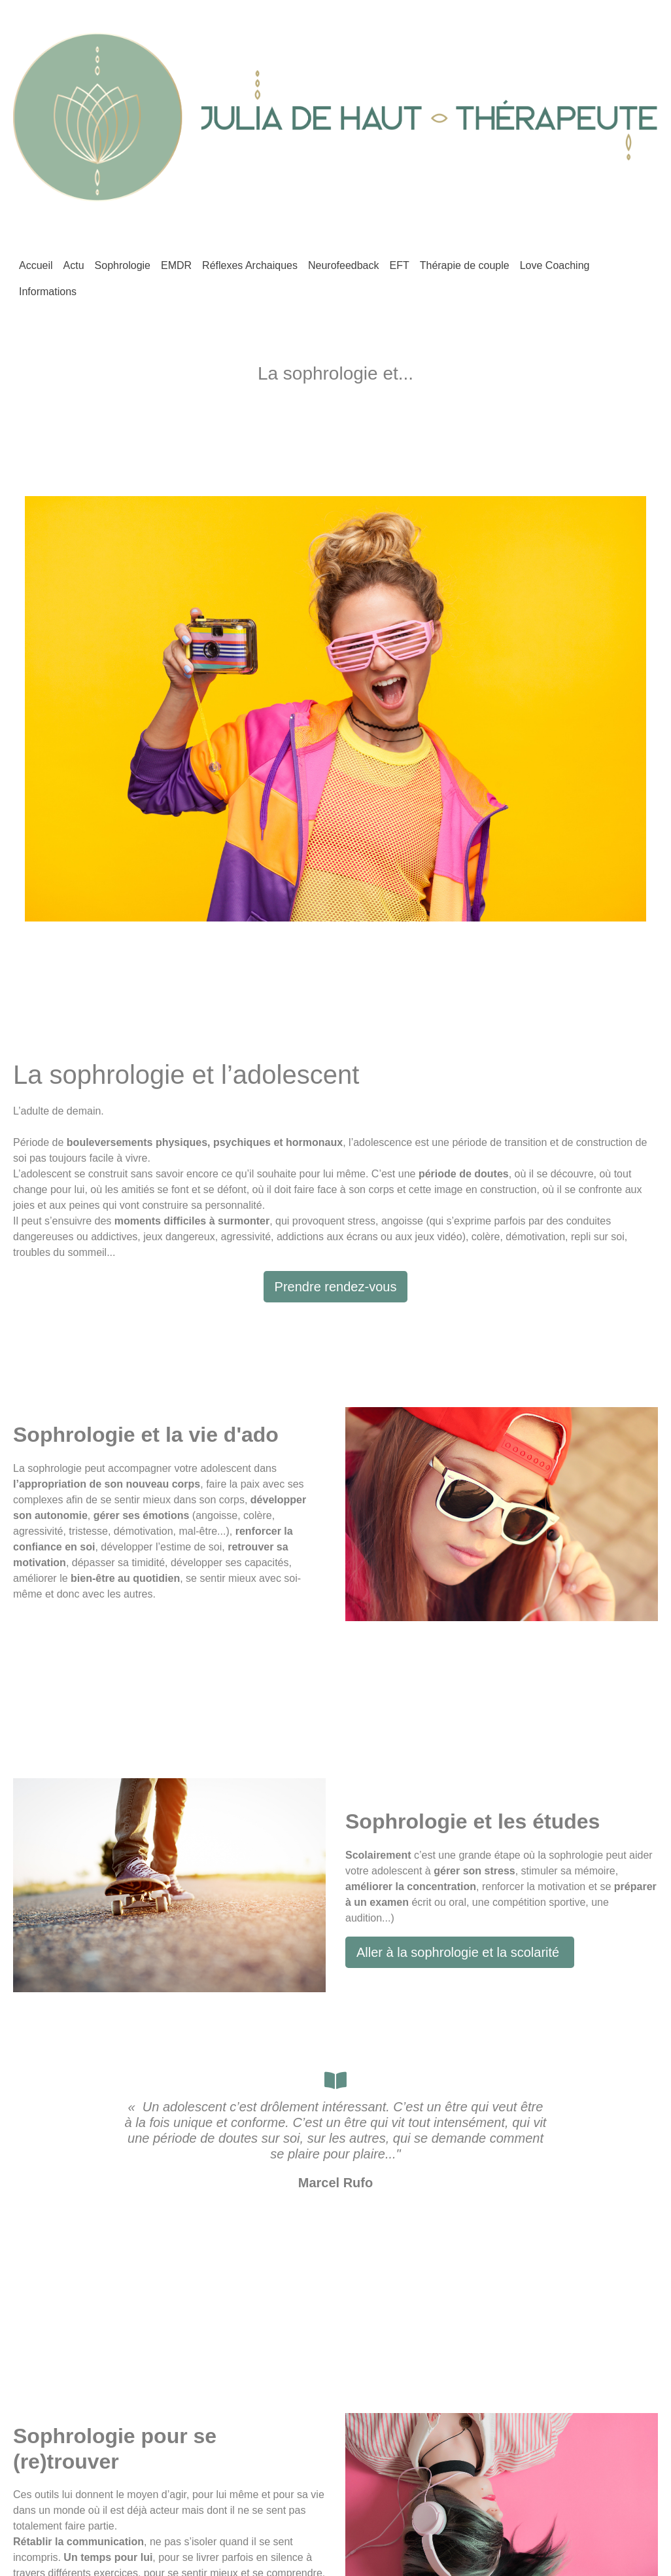 This screenshot has width=671, height=2576. What do you see at coordinates (555, 265) in the screenshot?
I see `Love Coaching` at bounding box center [555, 265].